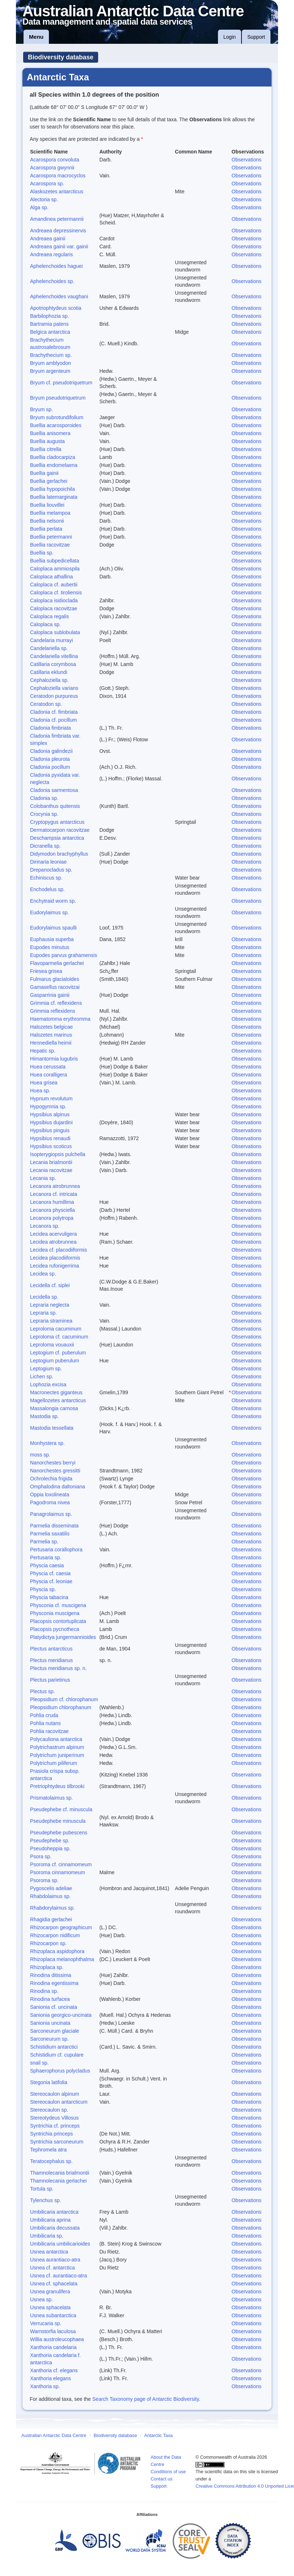 This screenshot has height=2576, width=294. I want to click on Cladonia sarmentosa, so click(54, 790).